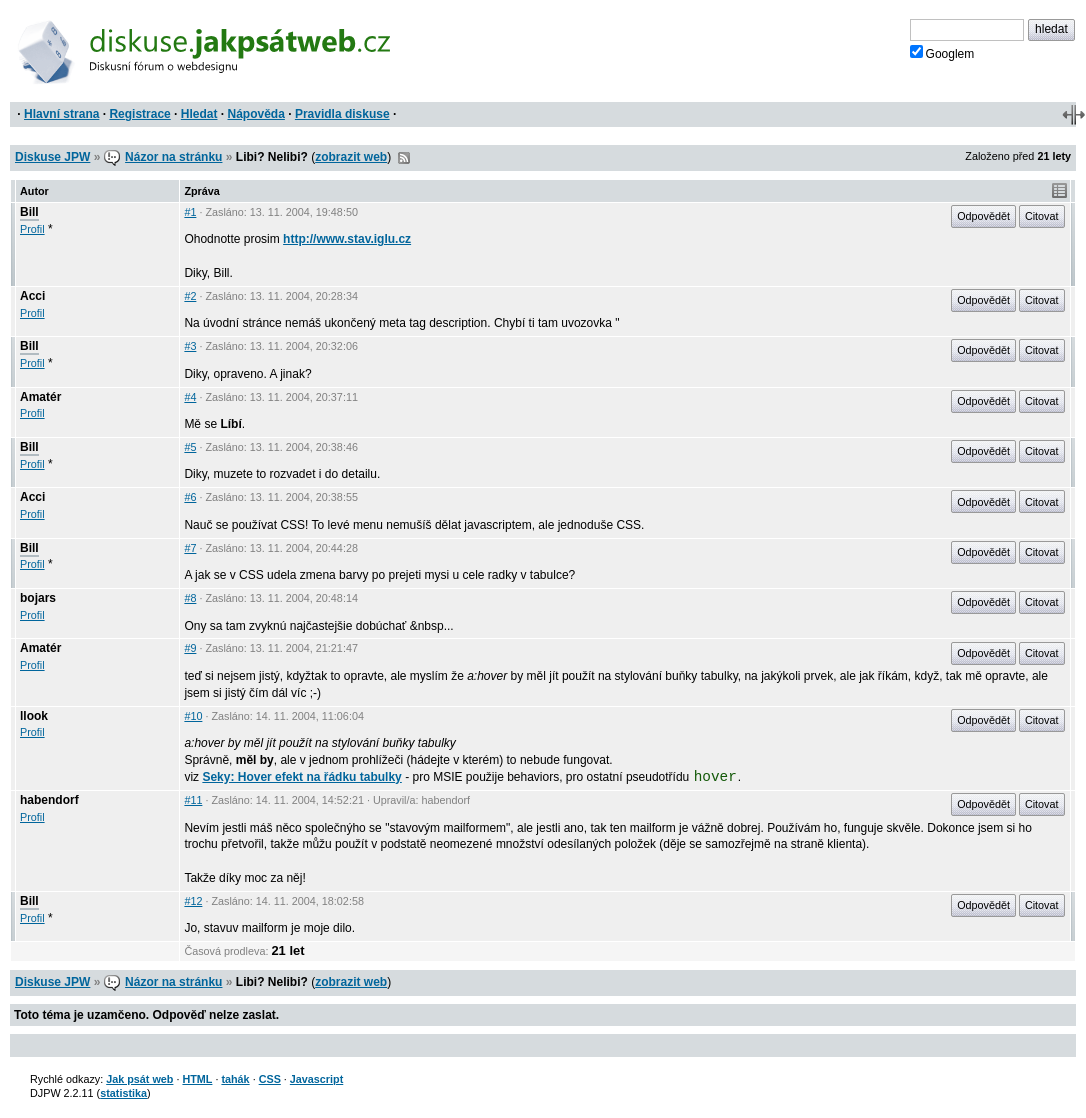  What do you see at coordinates (38, 598) in the screenshot?
I see `bojars` at bounding box center [38, 598].